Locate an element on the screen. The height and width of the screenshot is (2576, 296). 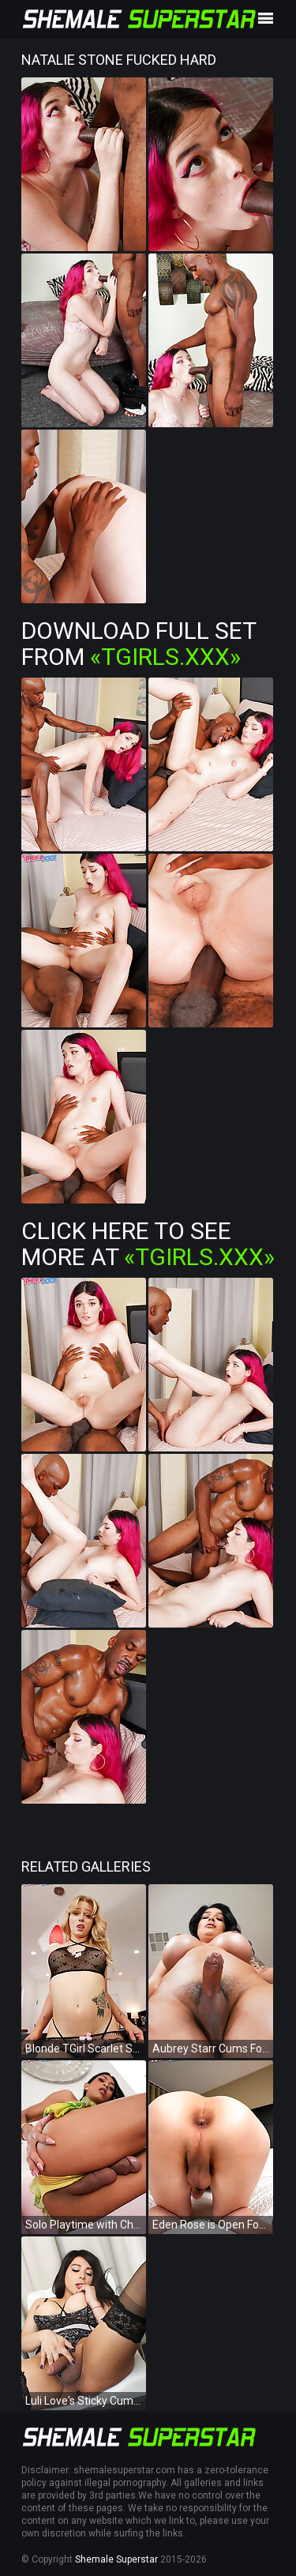
Download Full Set from is located at coordinates (138, 643).